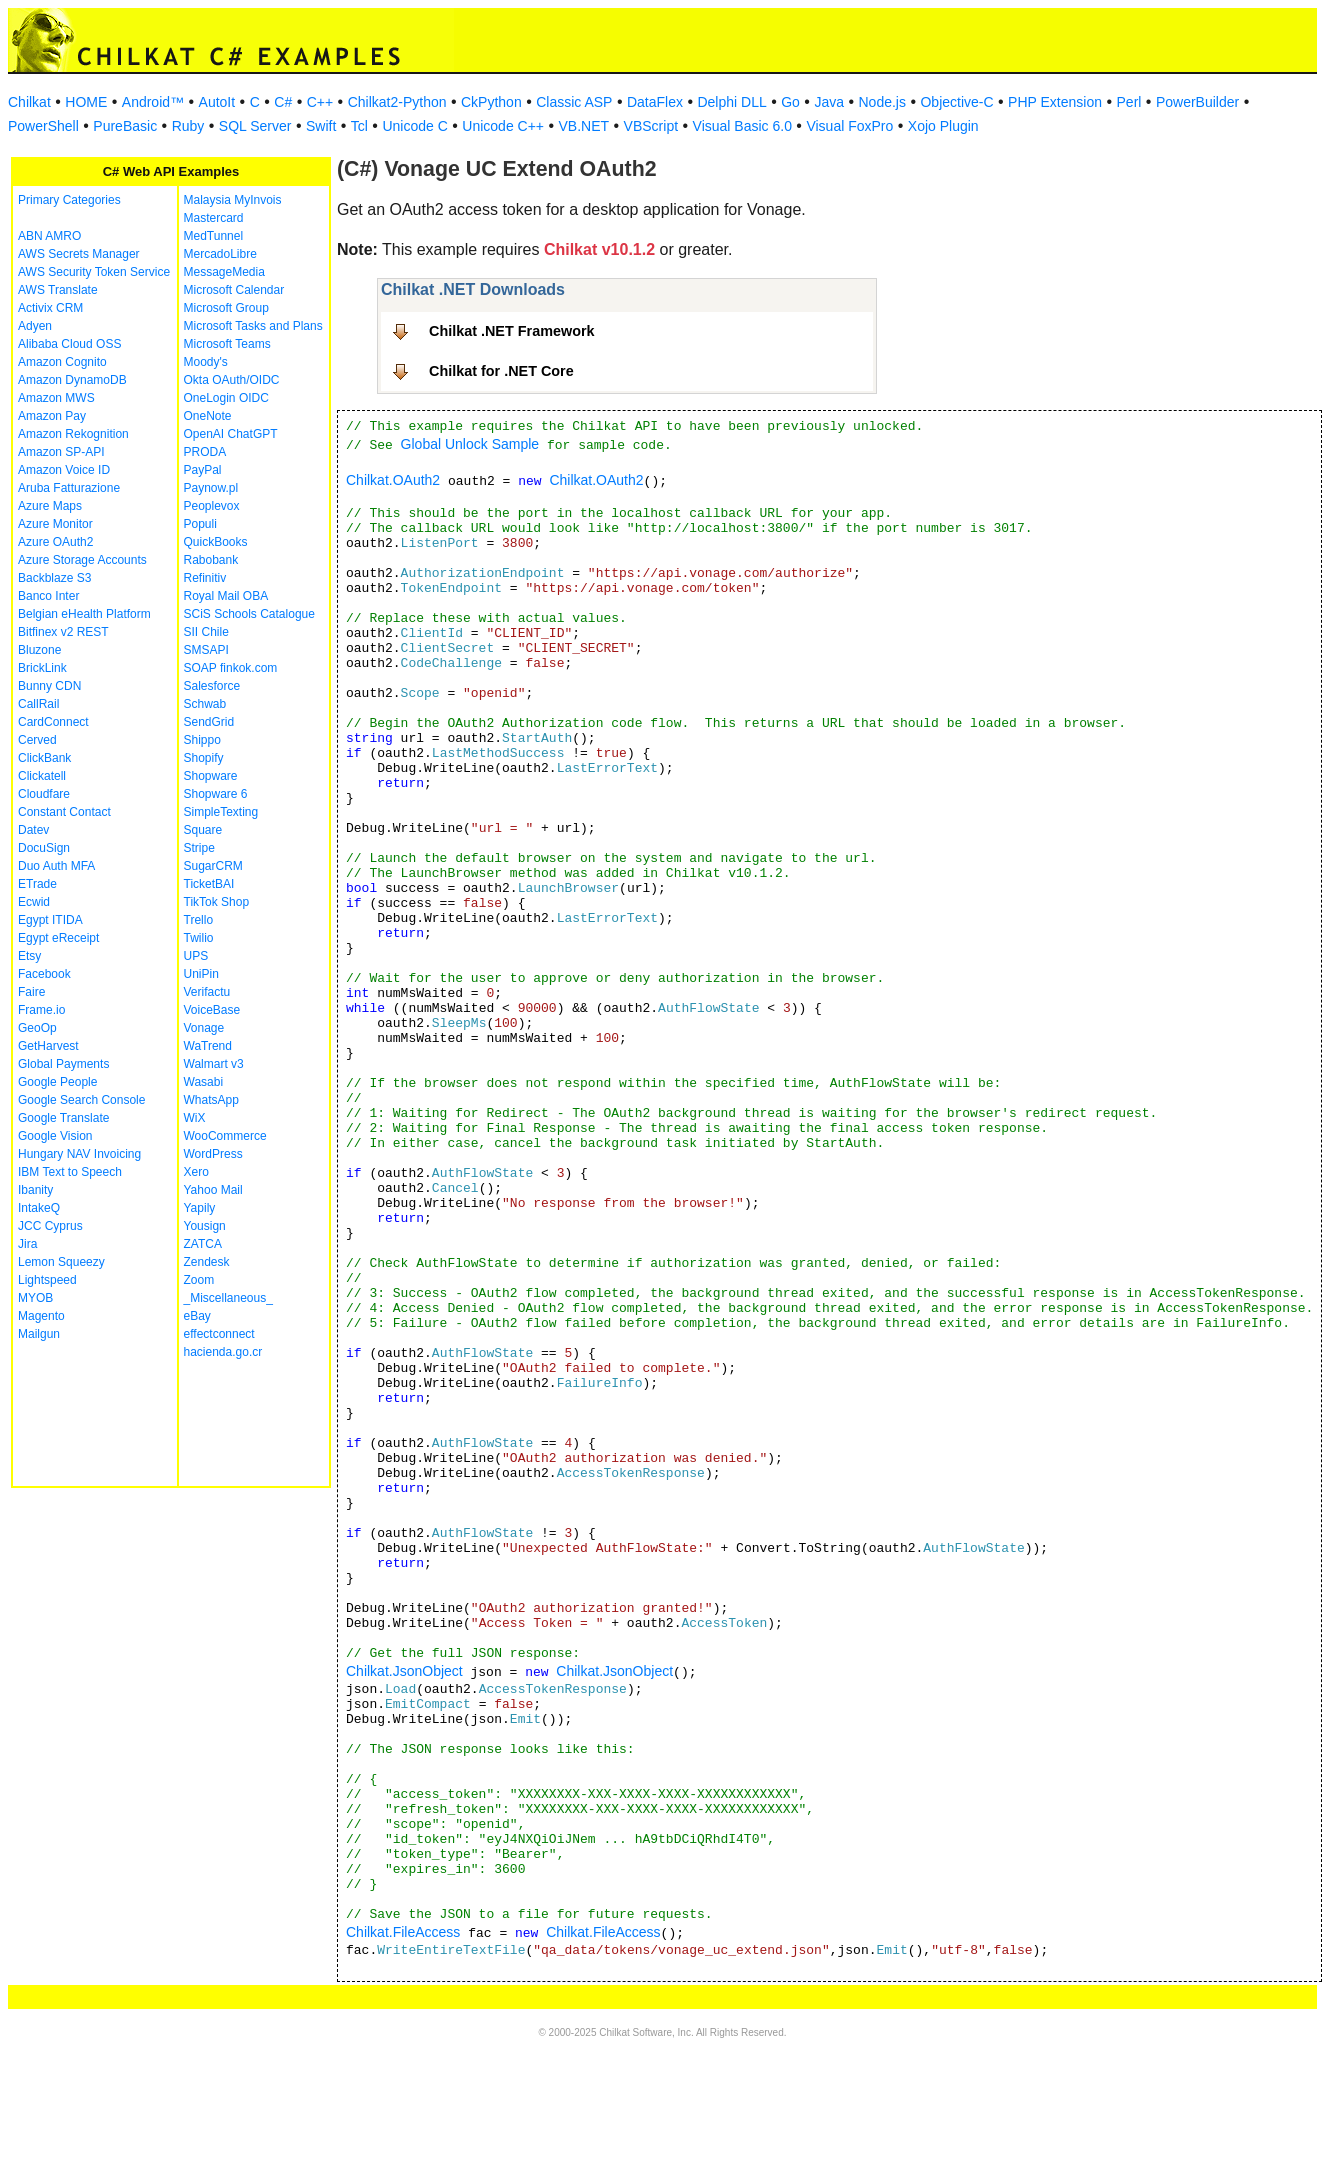  Describe the element at coordinates (214, 236) in the screenshot. I see `MedTunnel` at that location.